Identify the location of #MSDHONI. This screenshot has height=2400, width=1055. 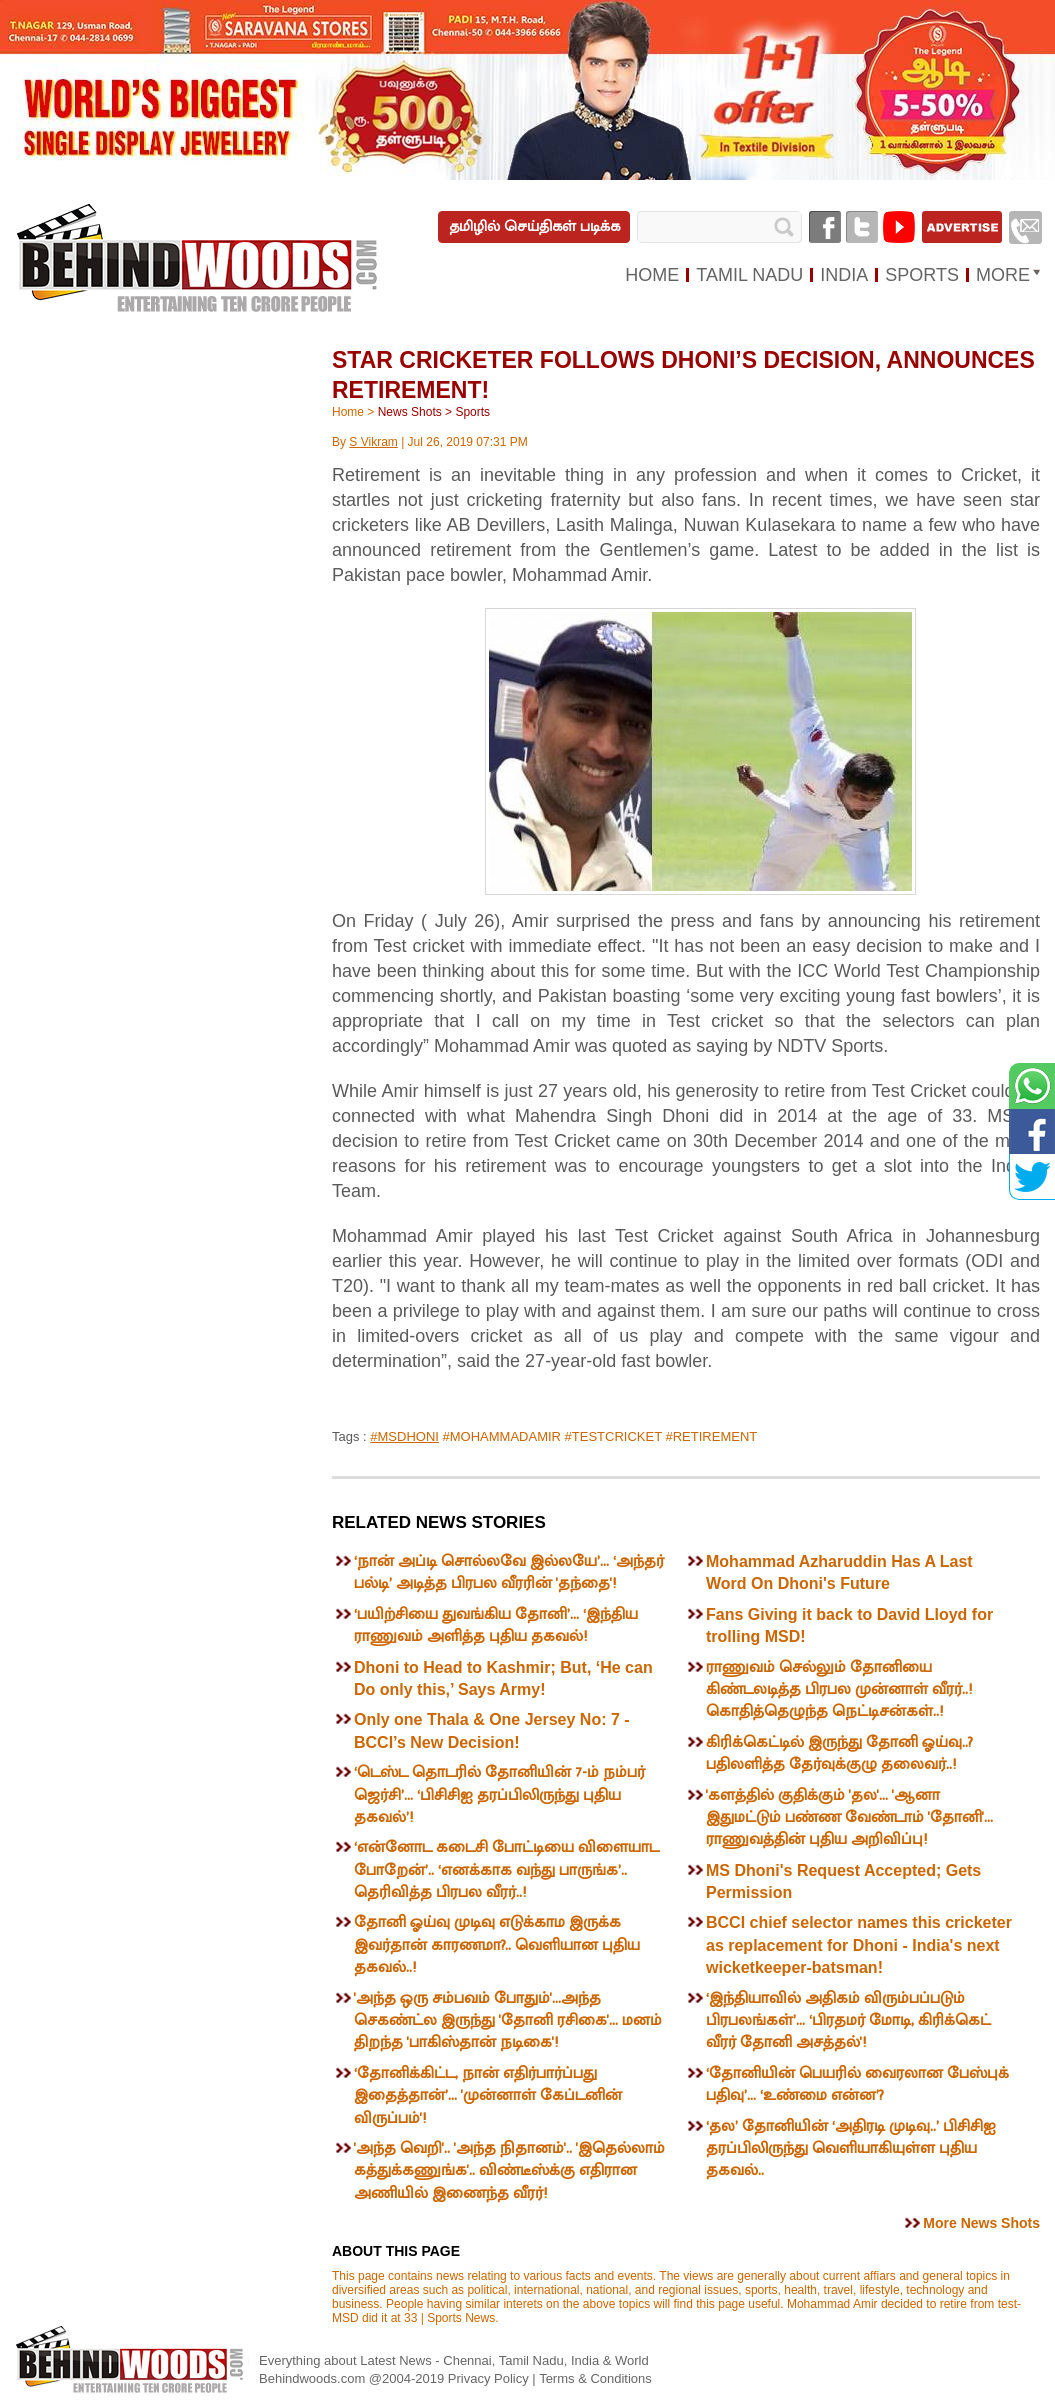
(404, 1436).